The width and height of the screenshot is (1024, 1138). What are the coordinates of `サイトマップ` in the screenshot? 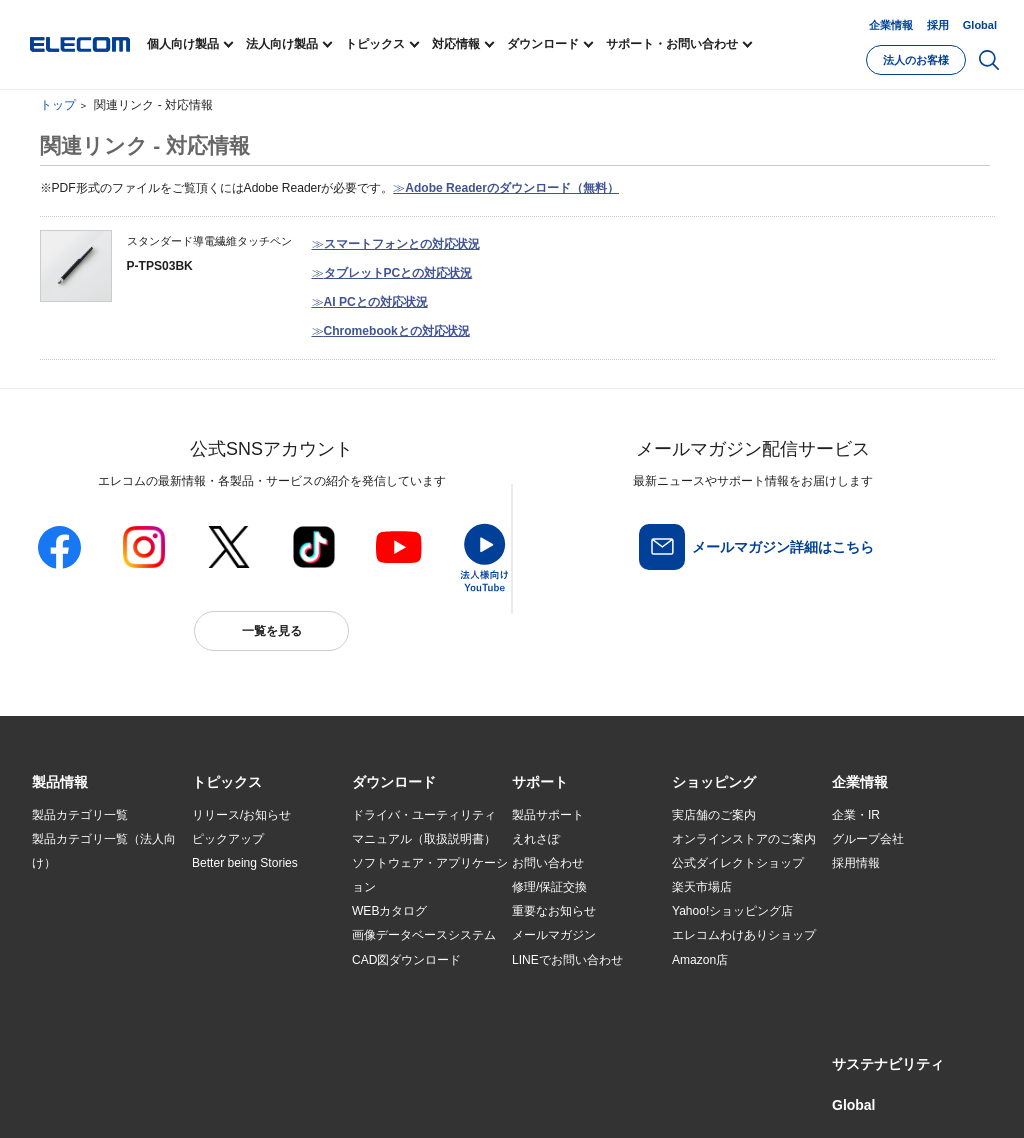 It's located at (174, 1099).